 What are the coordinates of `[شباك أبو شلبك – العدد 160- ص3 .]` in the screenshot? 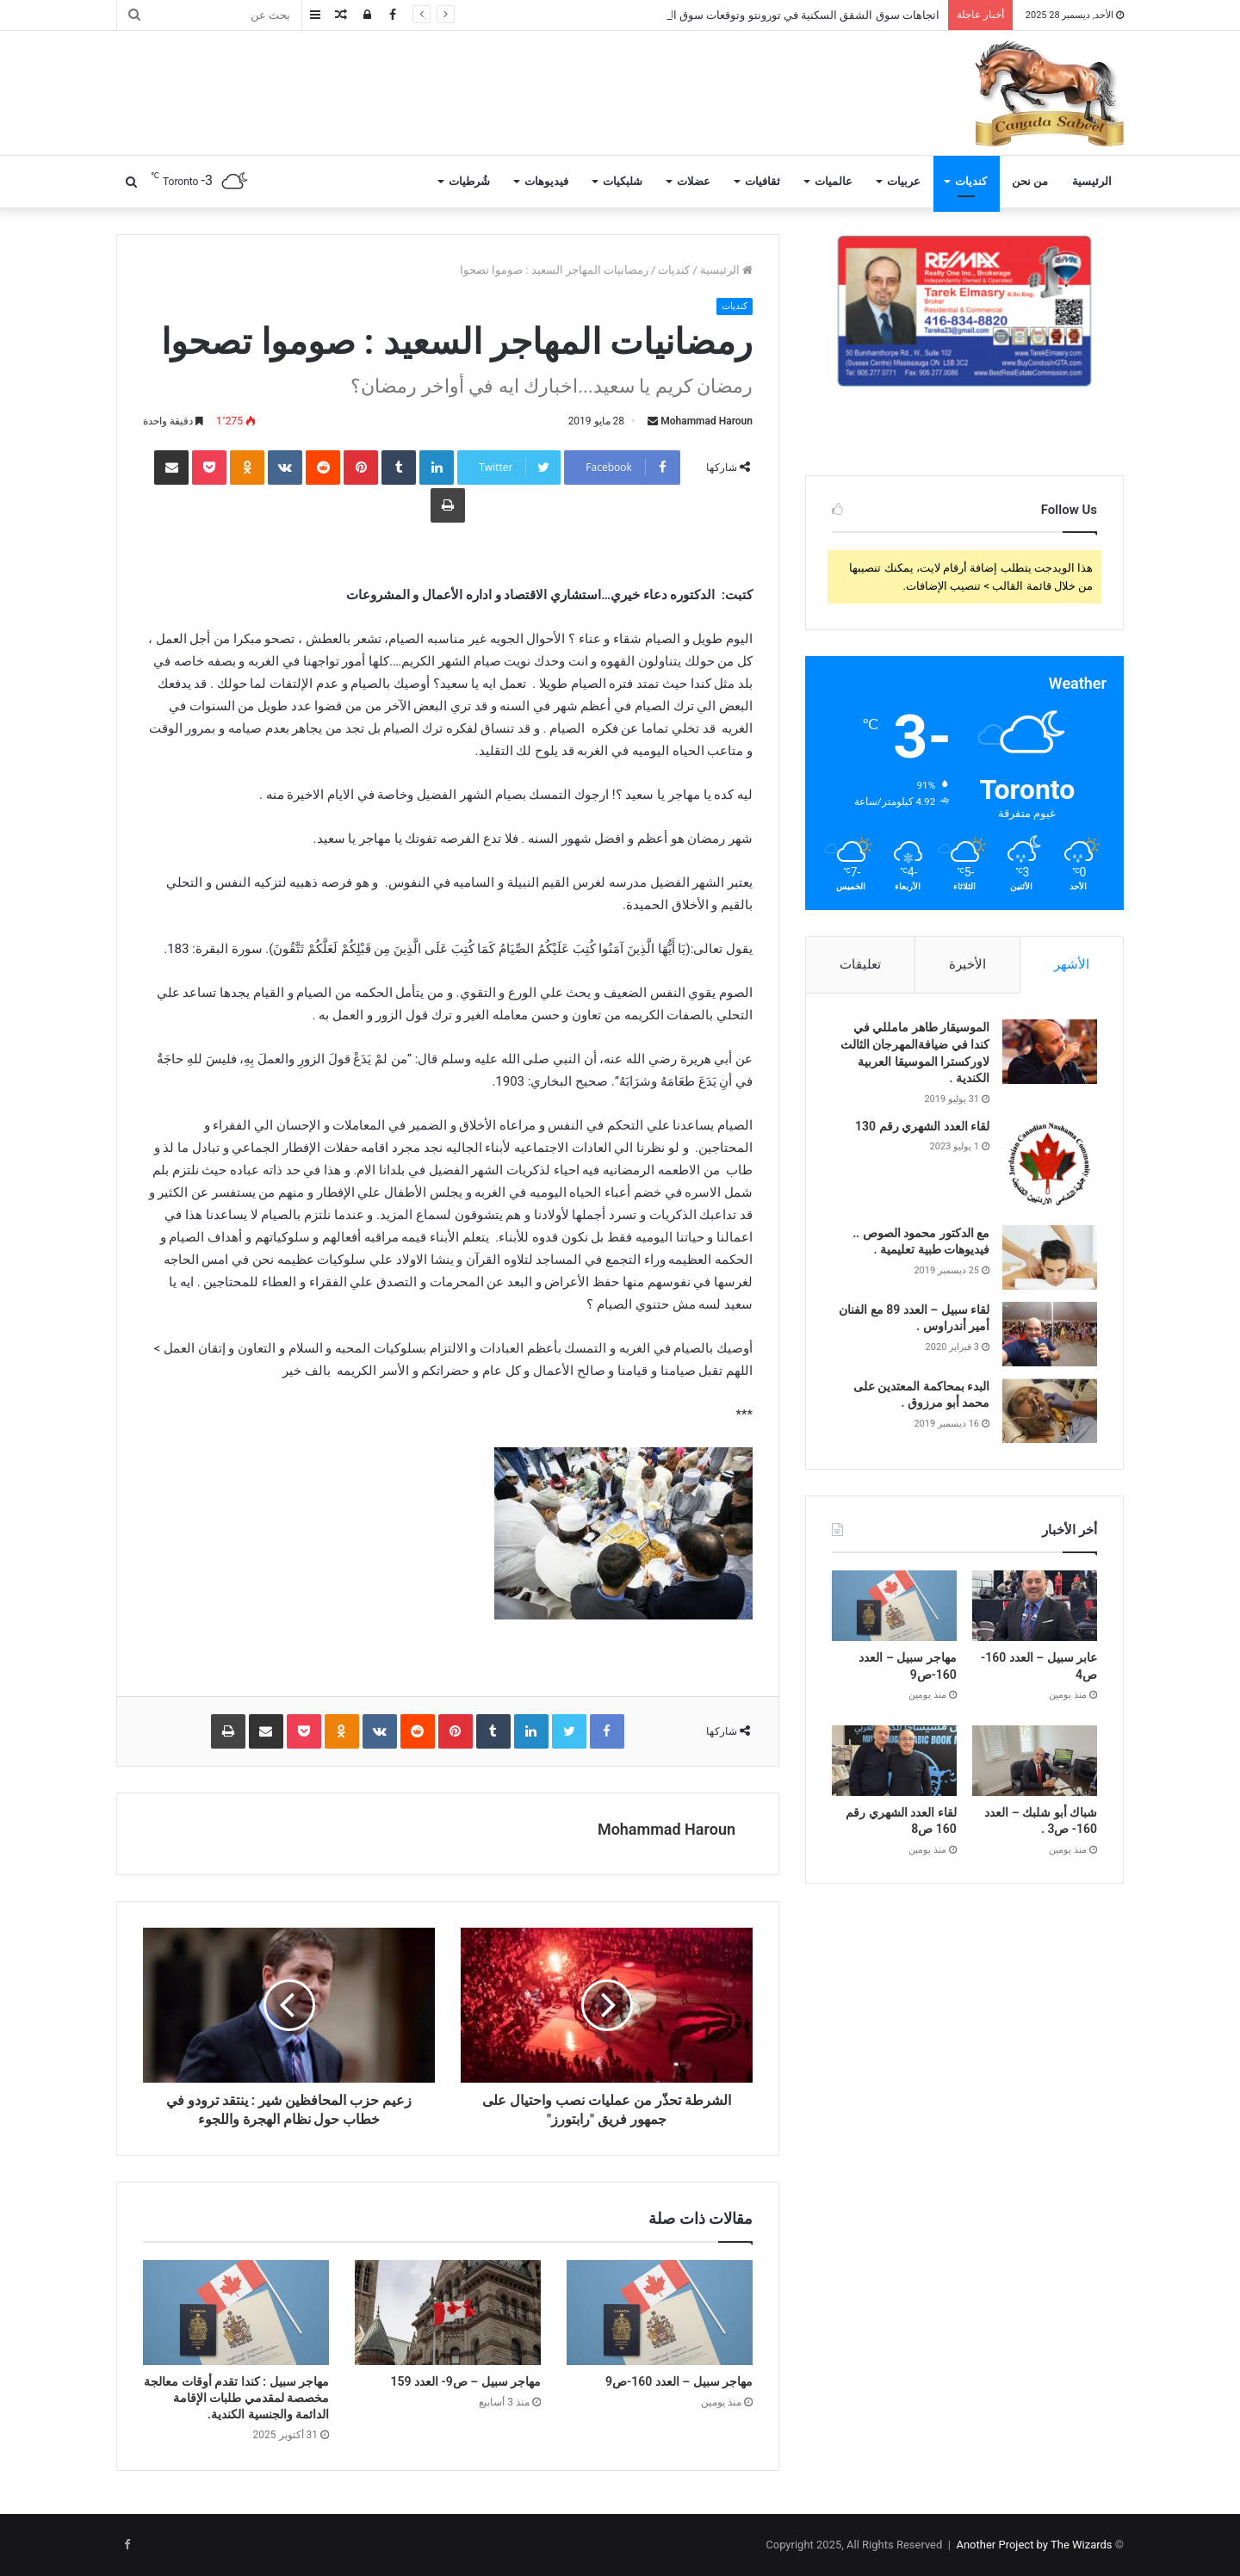 It's located at (1034, 1760).